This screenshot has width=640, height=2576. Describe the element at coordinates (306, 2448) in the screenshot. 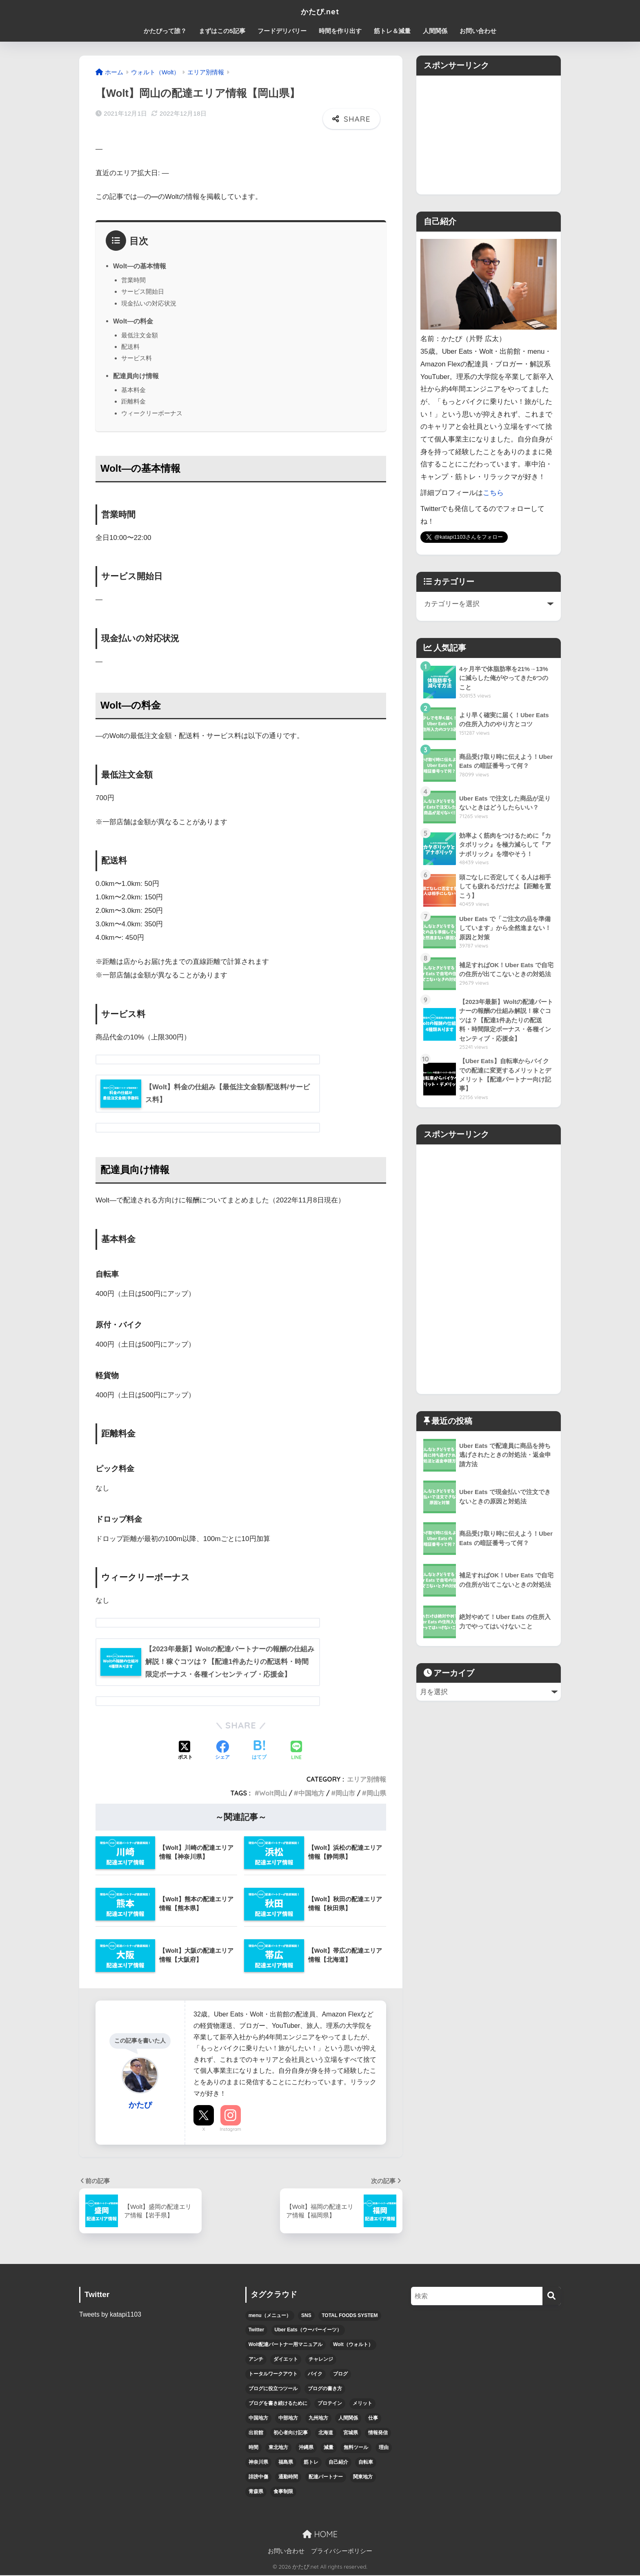

I see `沖縄県 [沖縄県 (4個の項目)]` at that location.